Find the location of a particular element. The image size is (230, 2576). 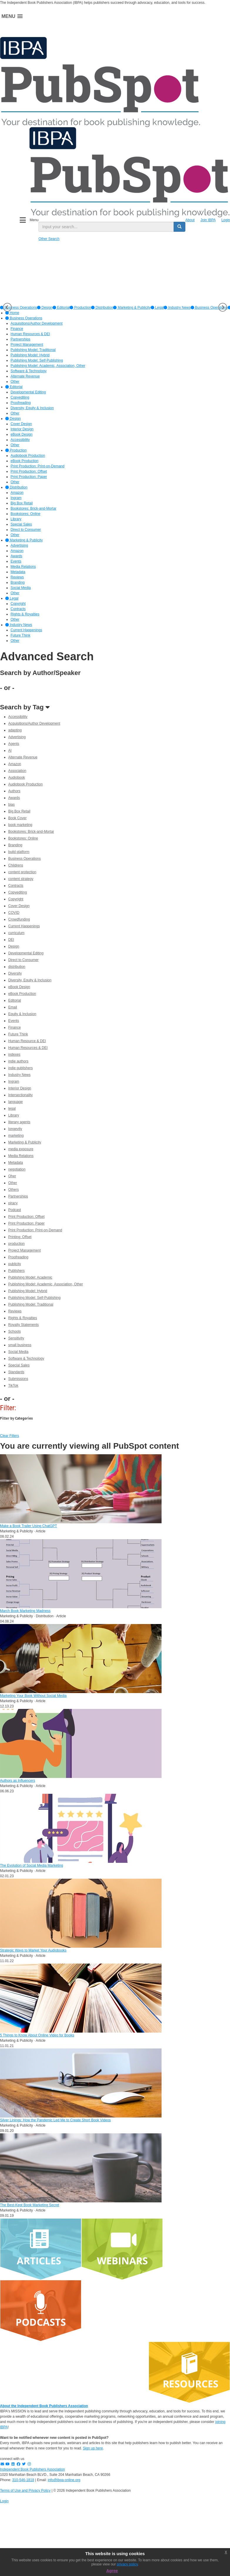

Previous [button] is located at coordinates (7, 307).